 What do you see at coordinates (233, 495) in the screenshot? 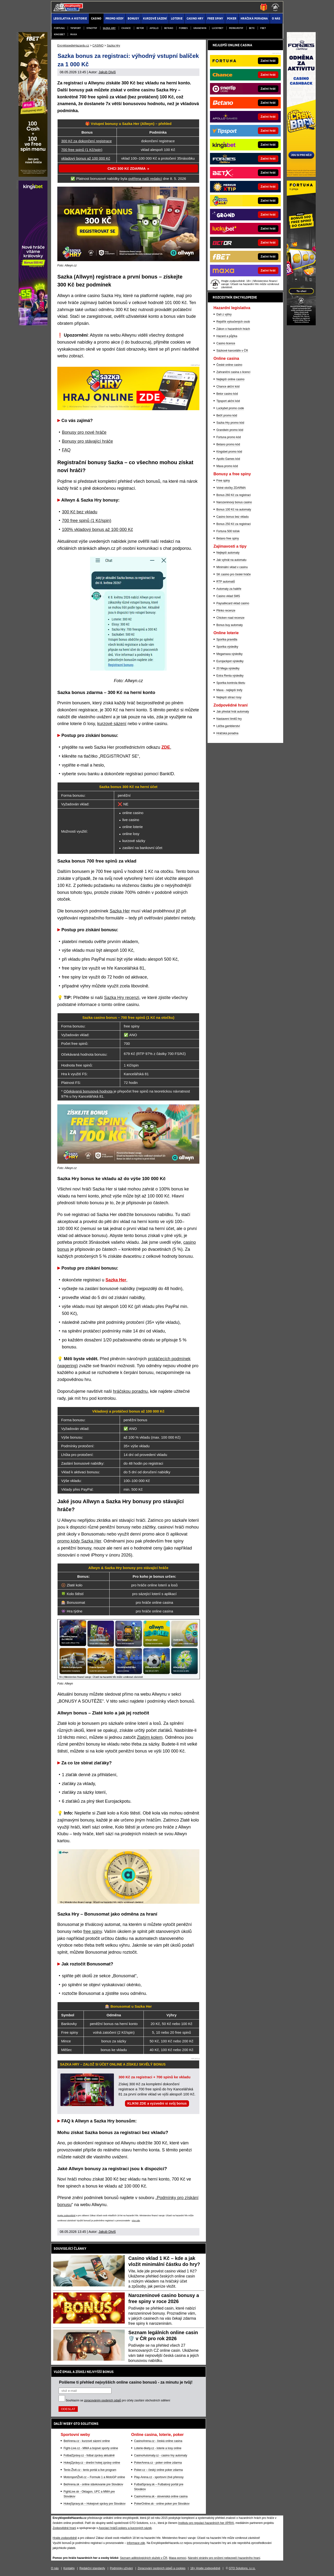
I see `Bonus 260 Kč za registraci` at bounding box center [233, 495].